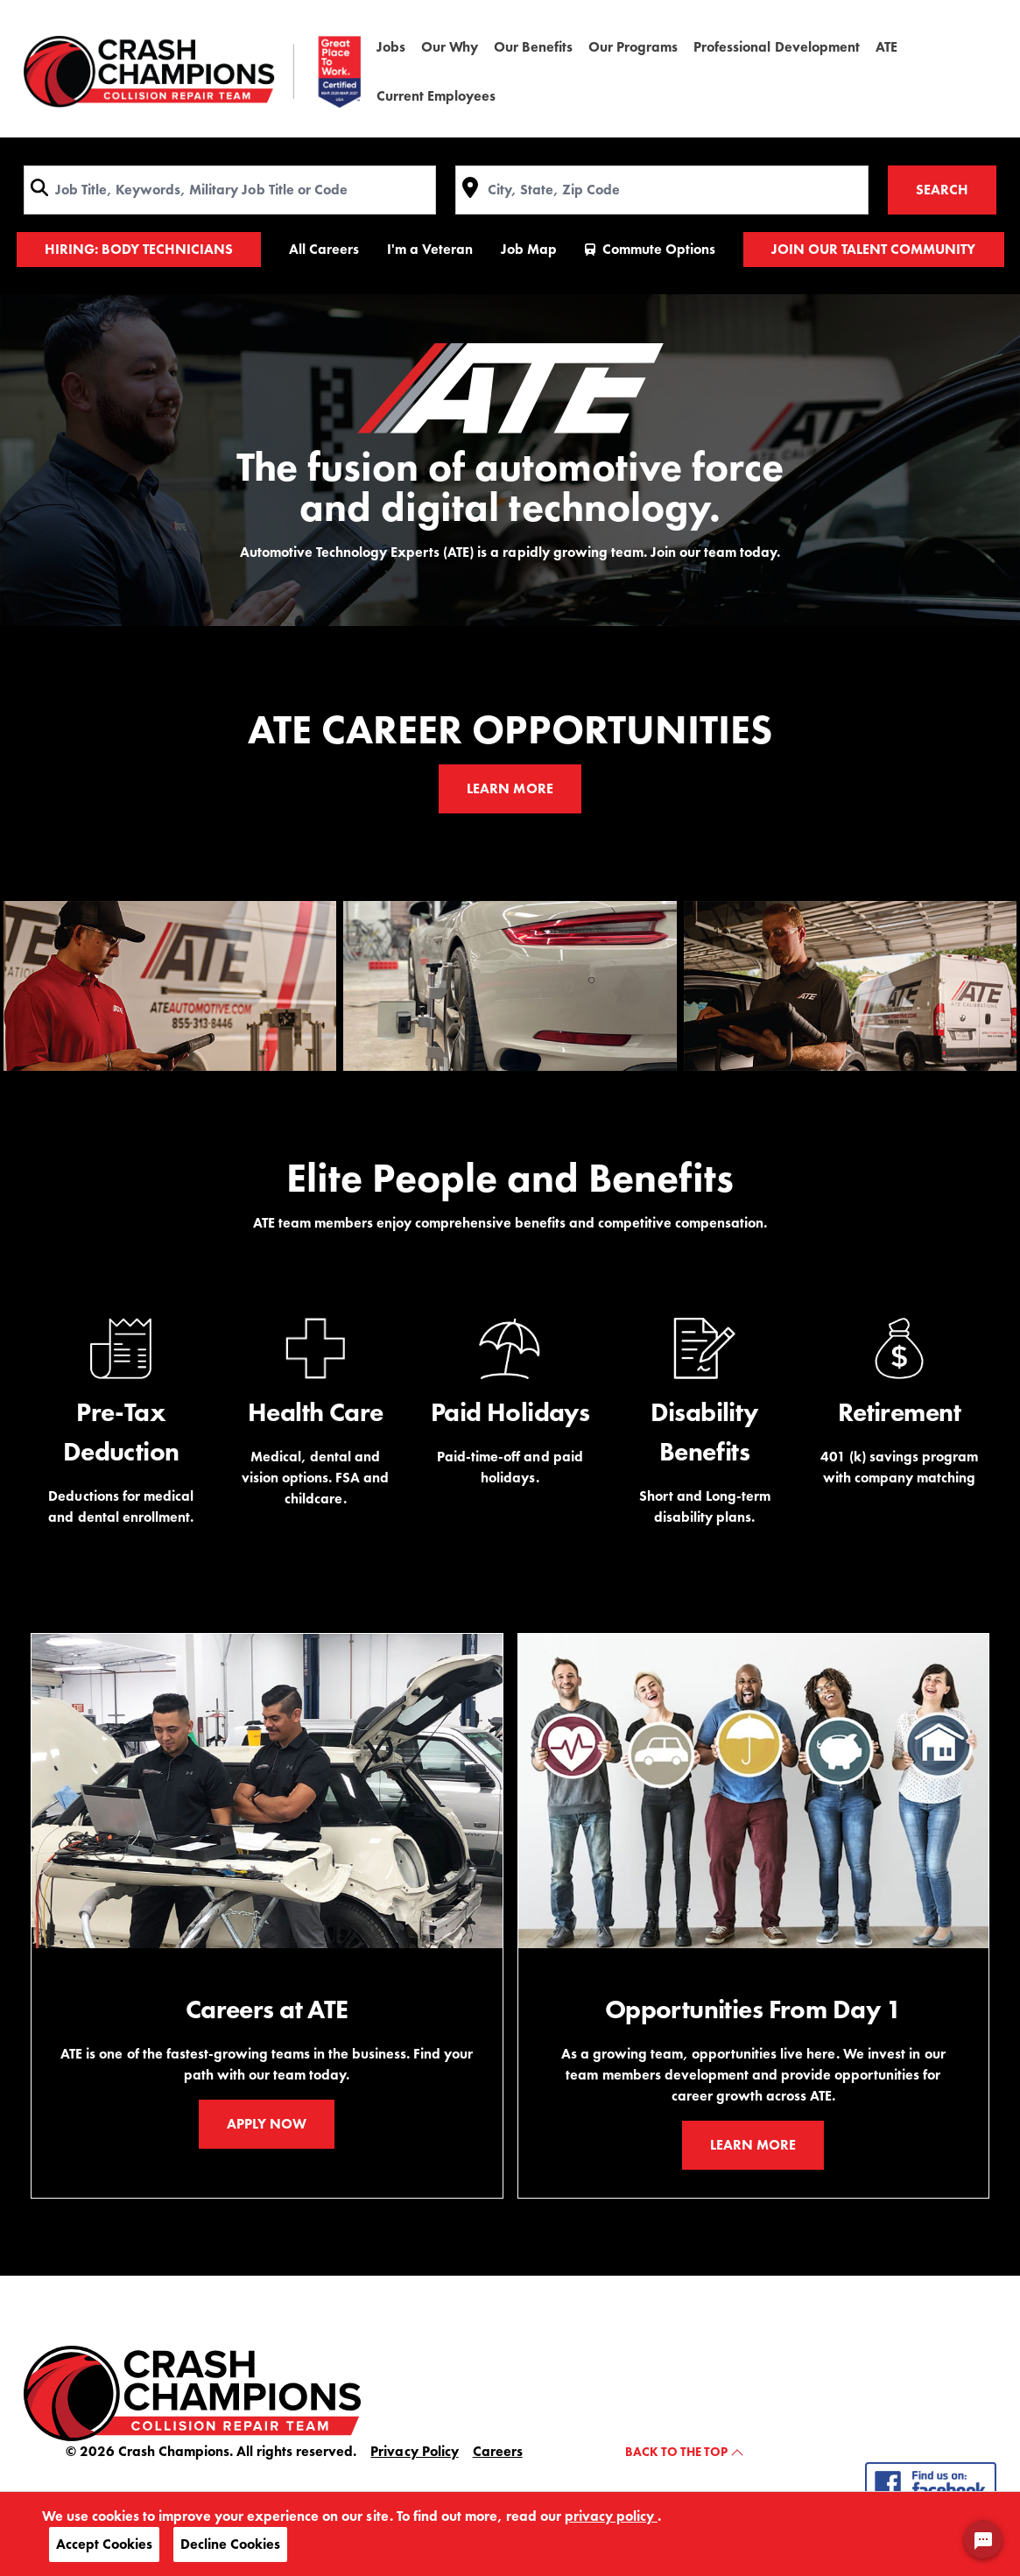  I want to click on HIRING: Body Technicians, so click(139, 249).